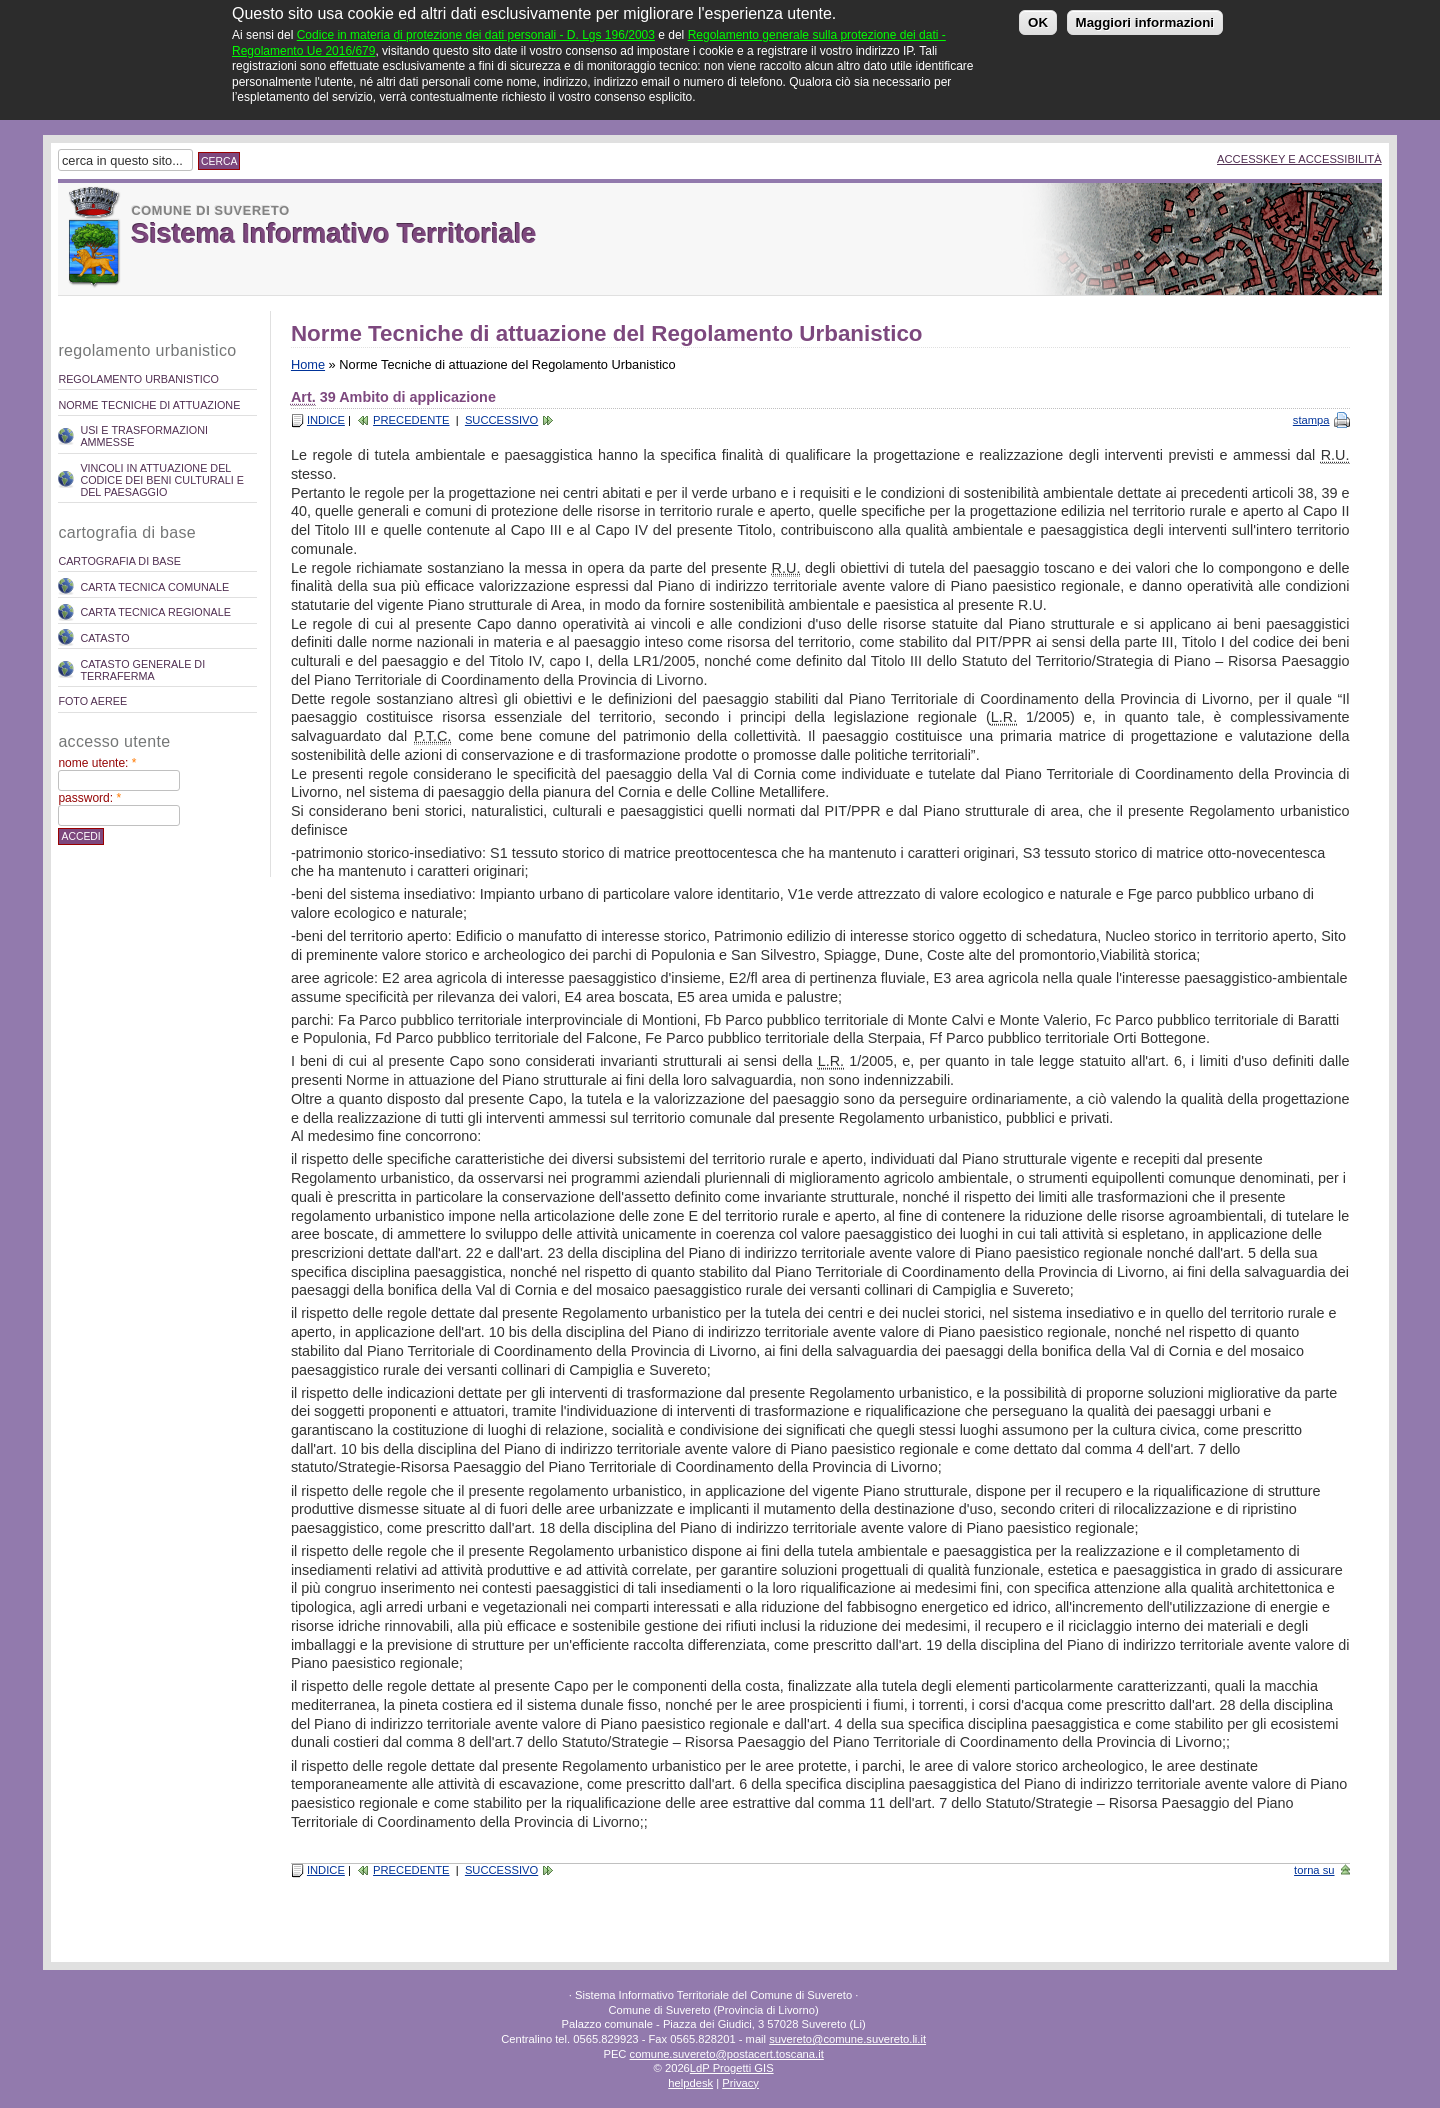  Describe the element at coordinates (1311, 420) in the screenshot. I see `stampa` at that location.